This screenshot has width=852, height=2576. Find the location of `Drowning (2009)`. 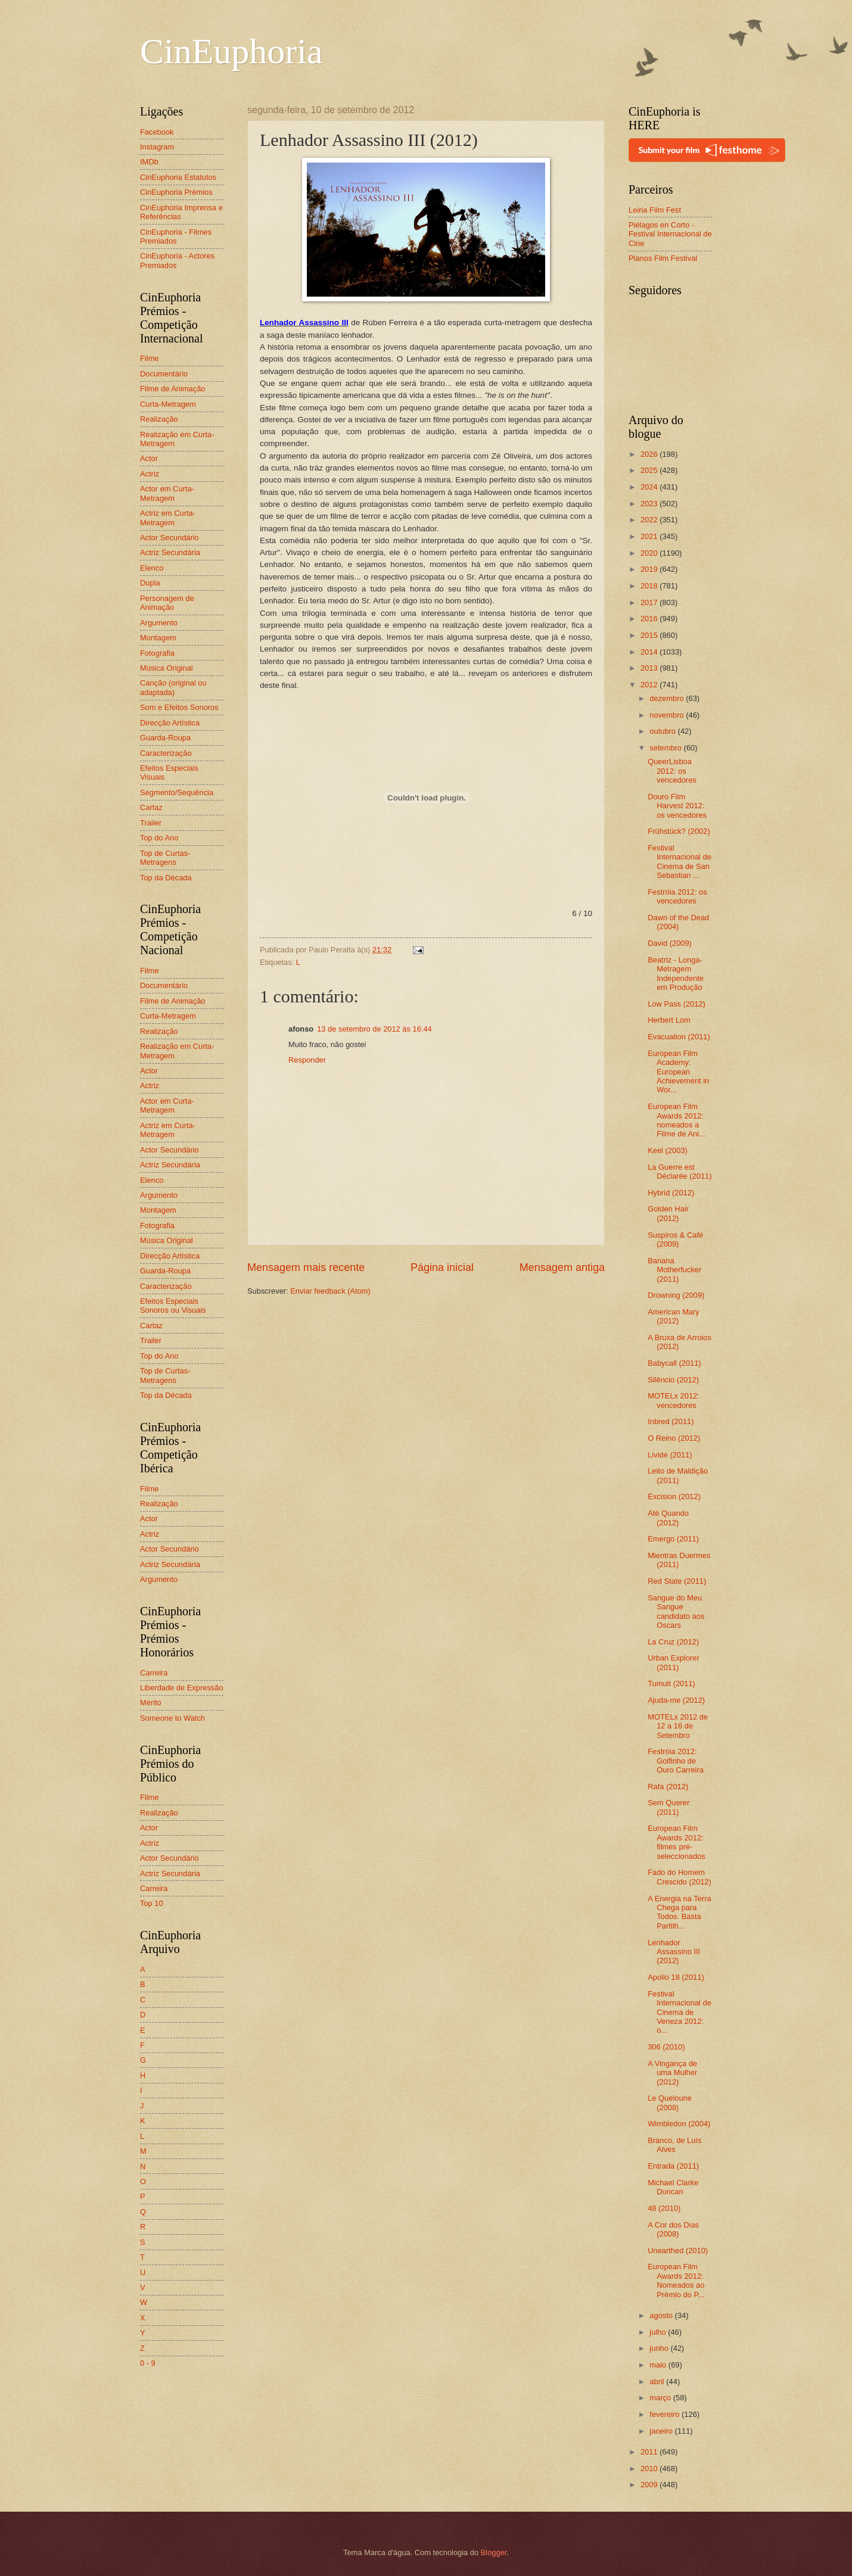

Drowning (2009) is located at coordinates (676, 1295).